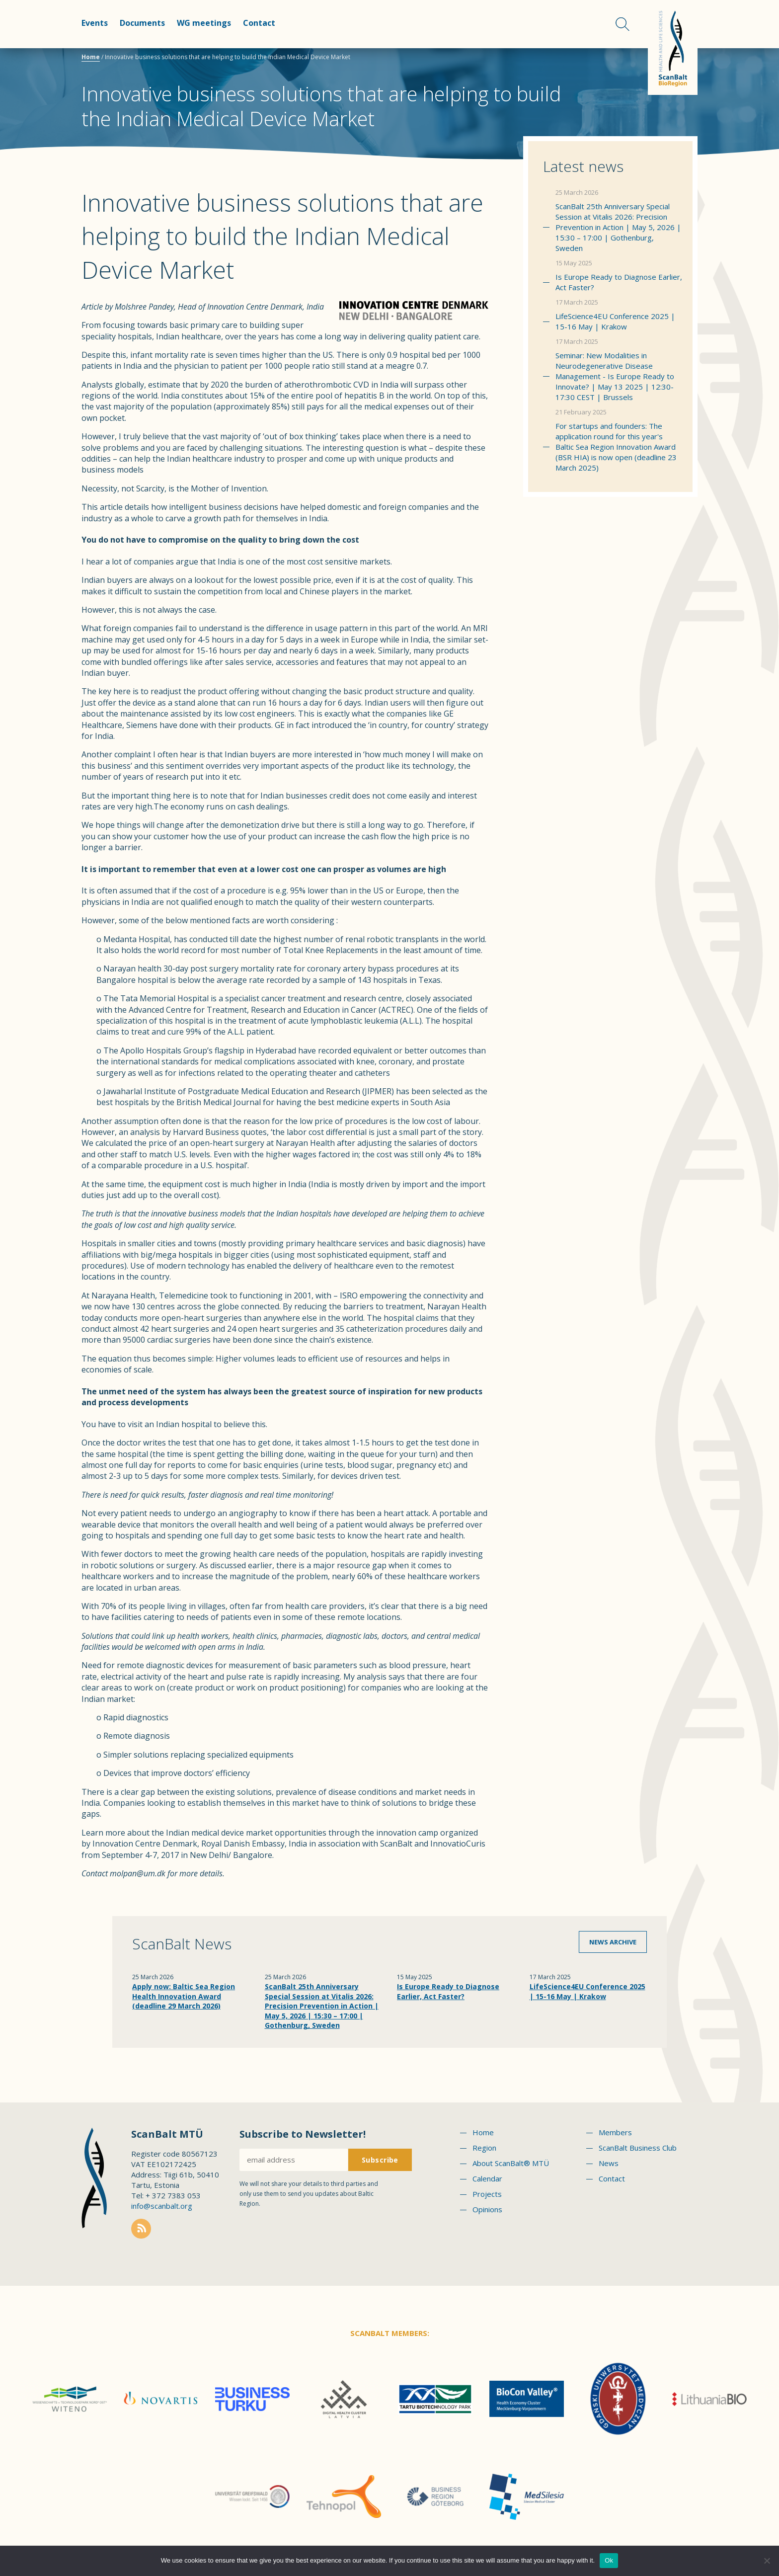 This screenshot has height=2576, width=779. Describe the element at coordinates (612, 1941) in the screenshot. I see `News archive` at that location.